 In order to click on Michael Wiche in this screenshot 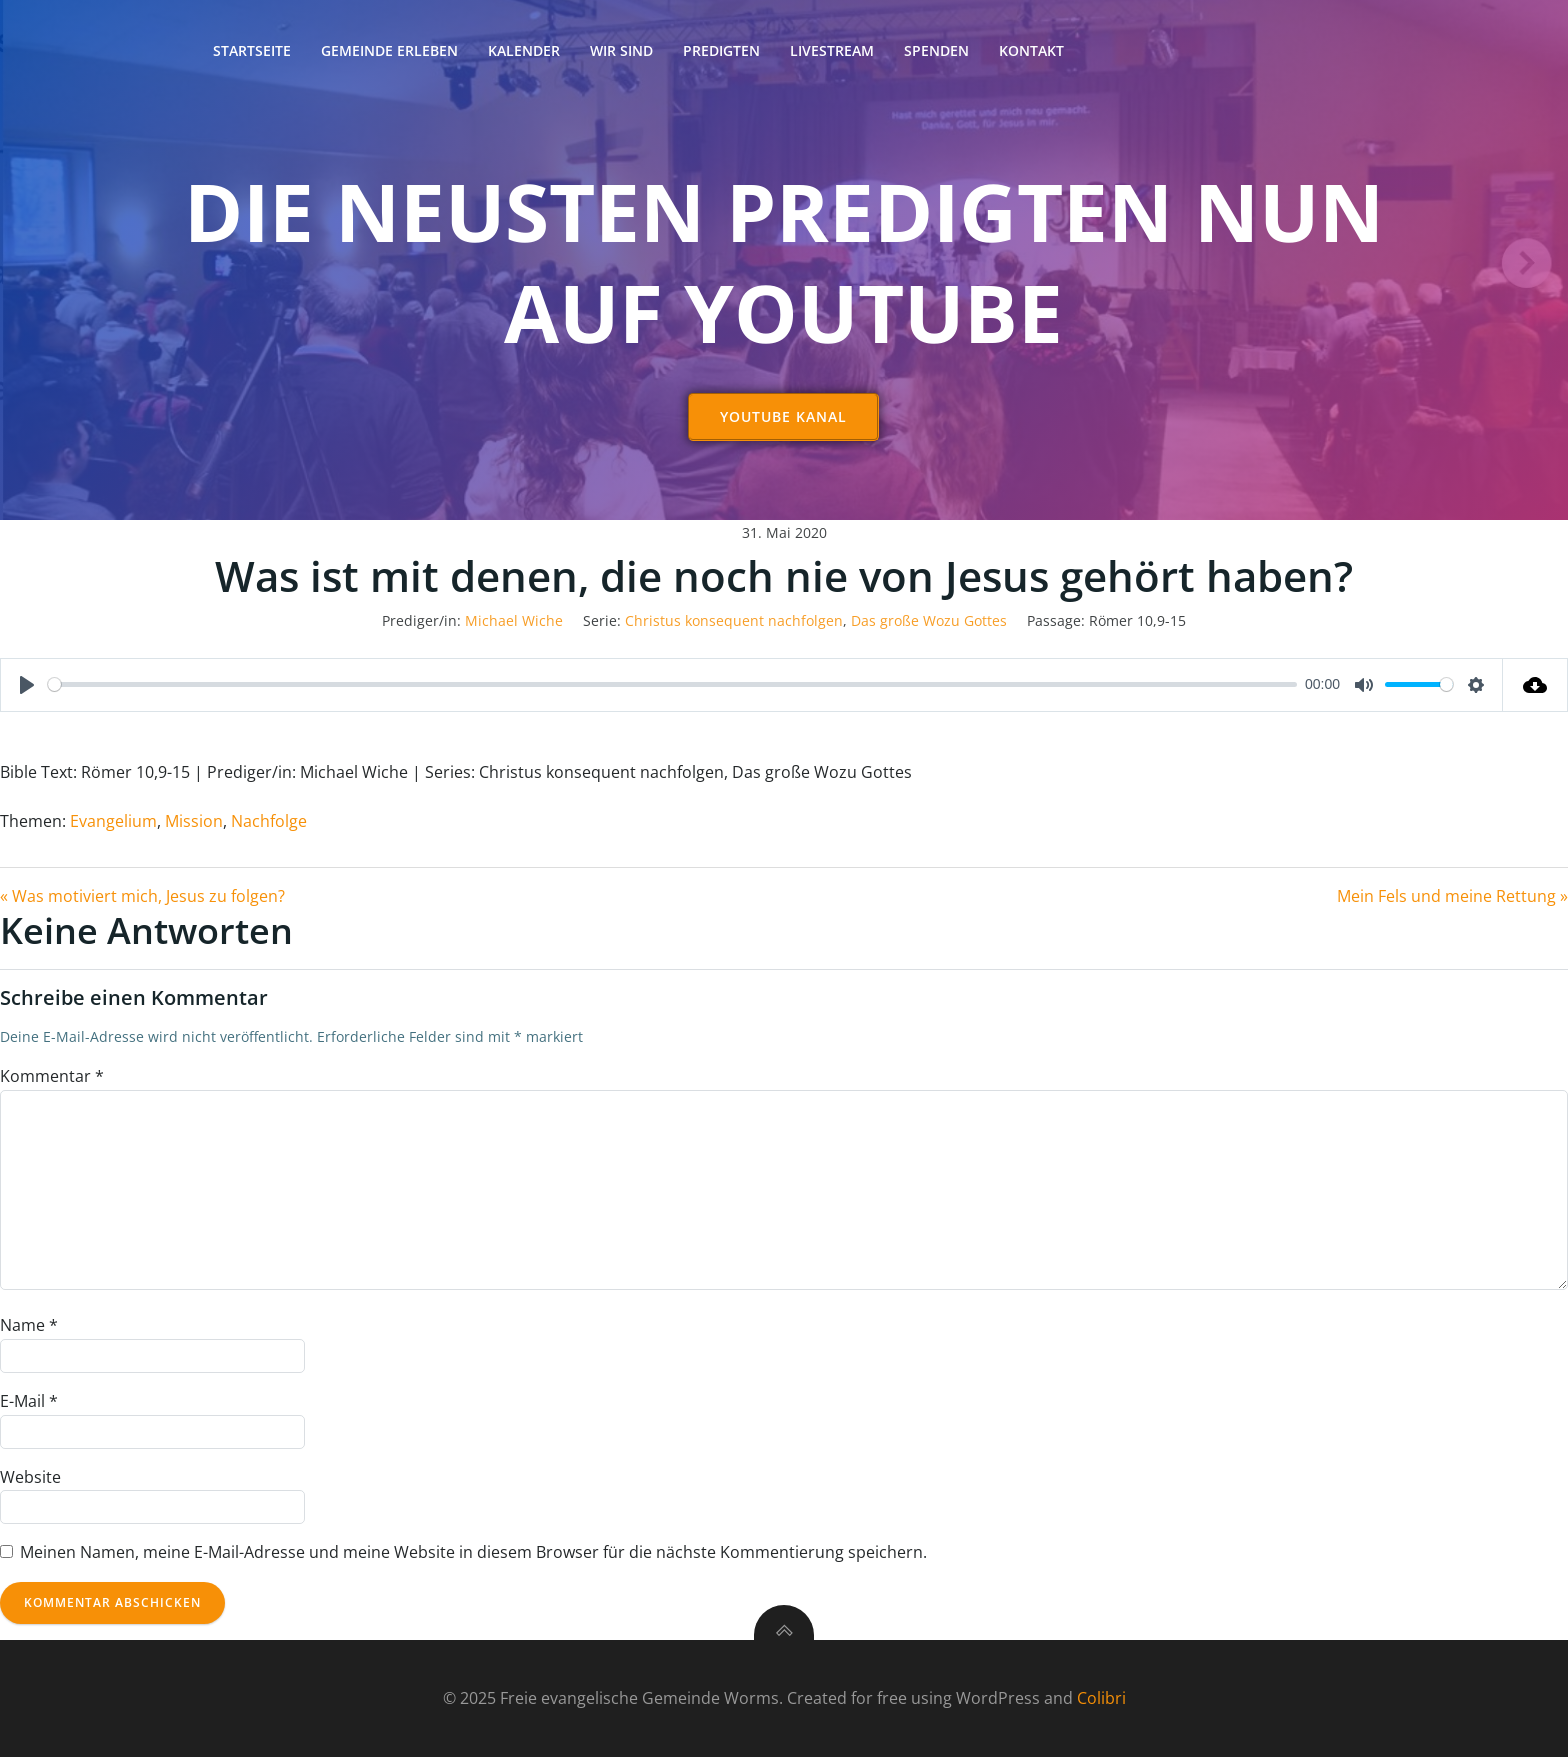, I will do `click(514, 620)`.